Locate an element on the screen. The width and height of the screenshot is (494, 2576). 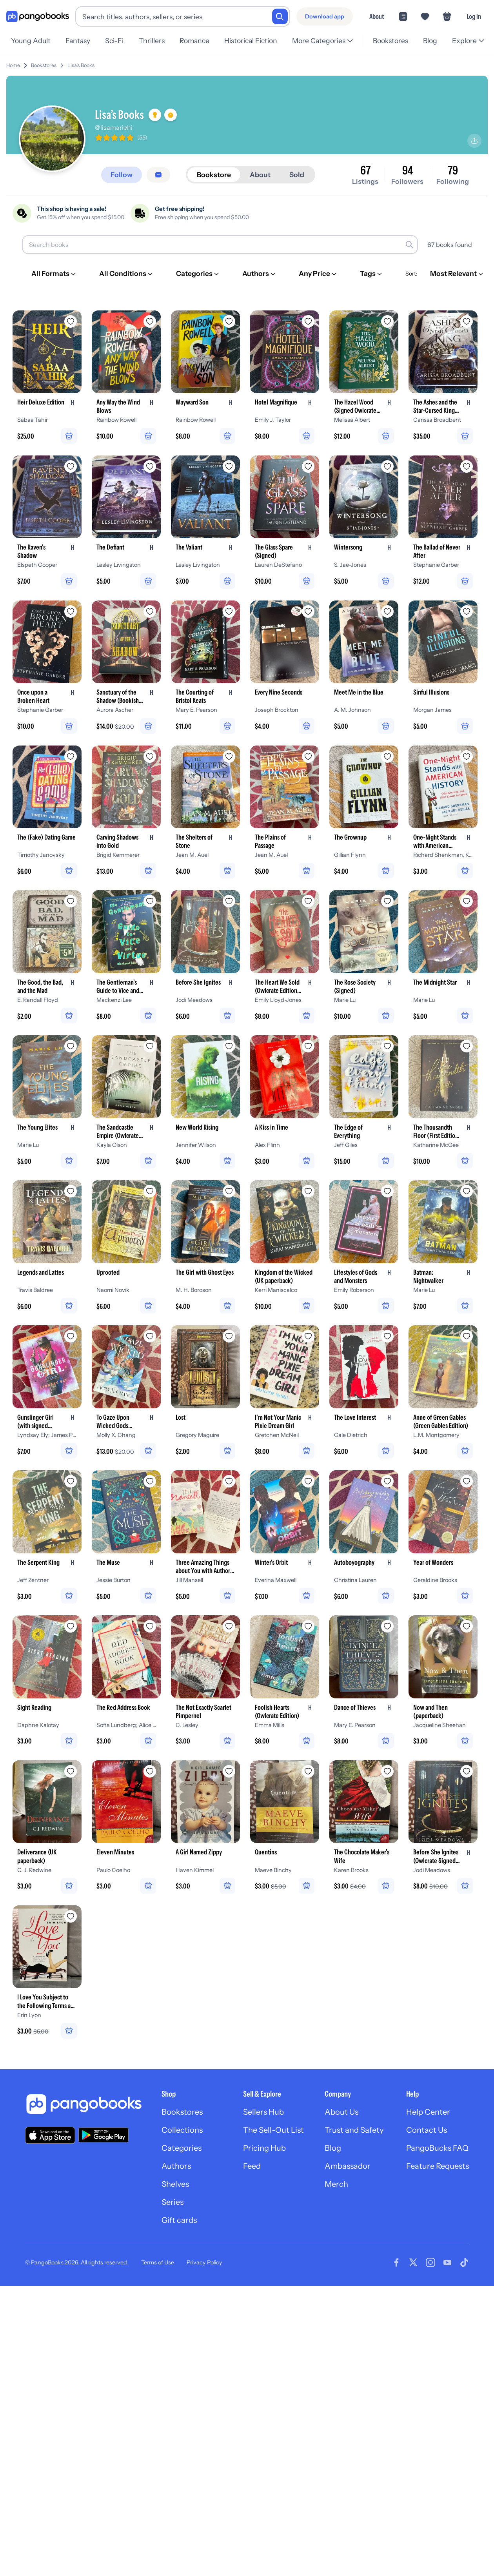
Privacy Policy is located at coordinates (204, 2262).